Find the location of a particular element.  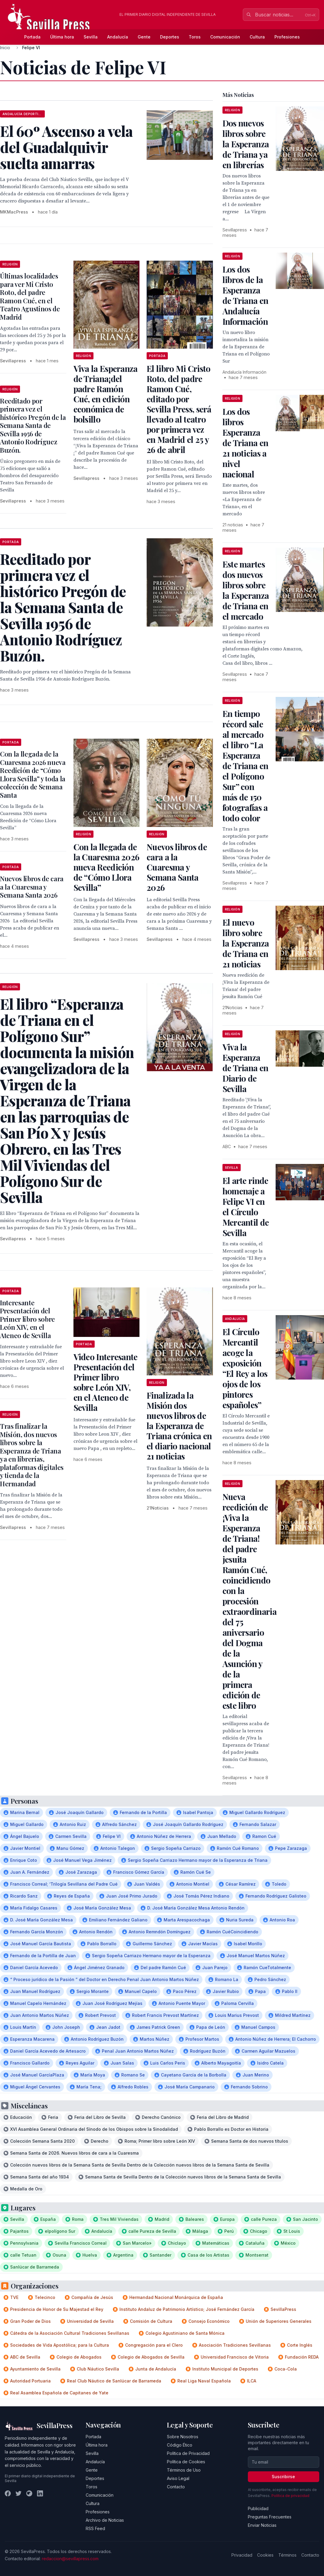

Deportes is located at coordinates (169, 36).